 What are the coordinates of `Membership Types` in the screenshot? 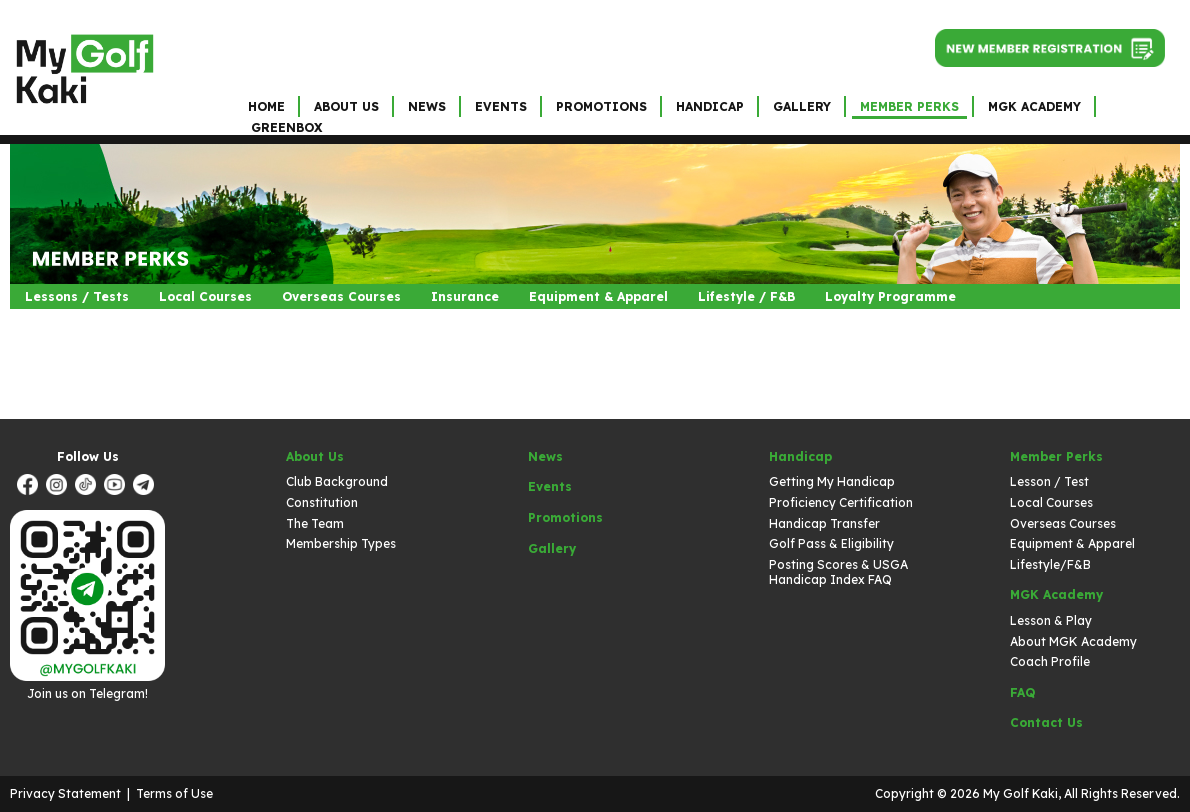 It's located at (341, 543).